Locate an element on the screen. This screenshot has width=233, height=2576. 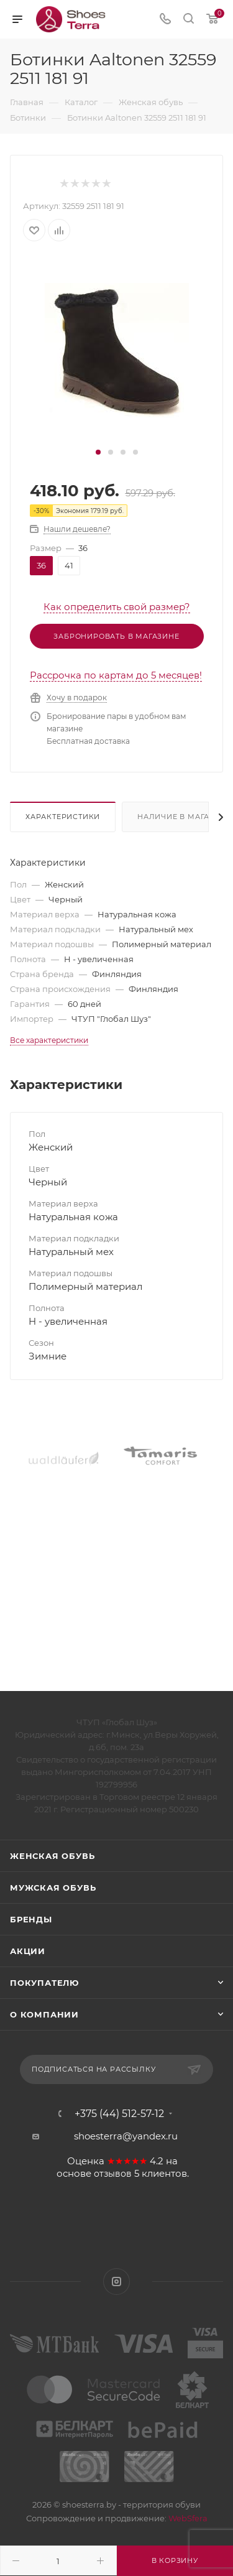
Instagram is located at coordinates (116, 2281).